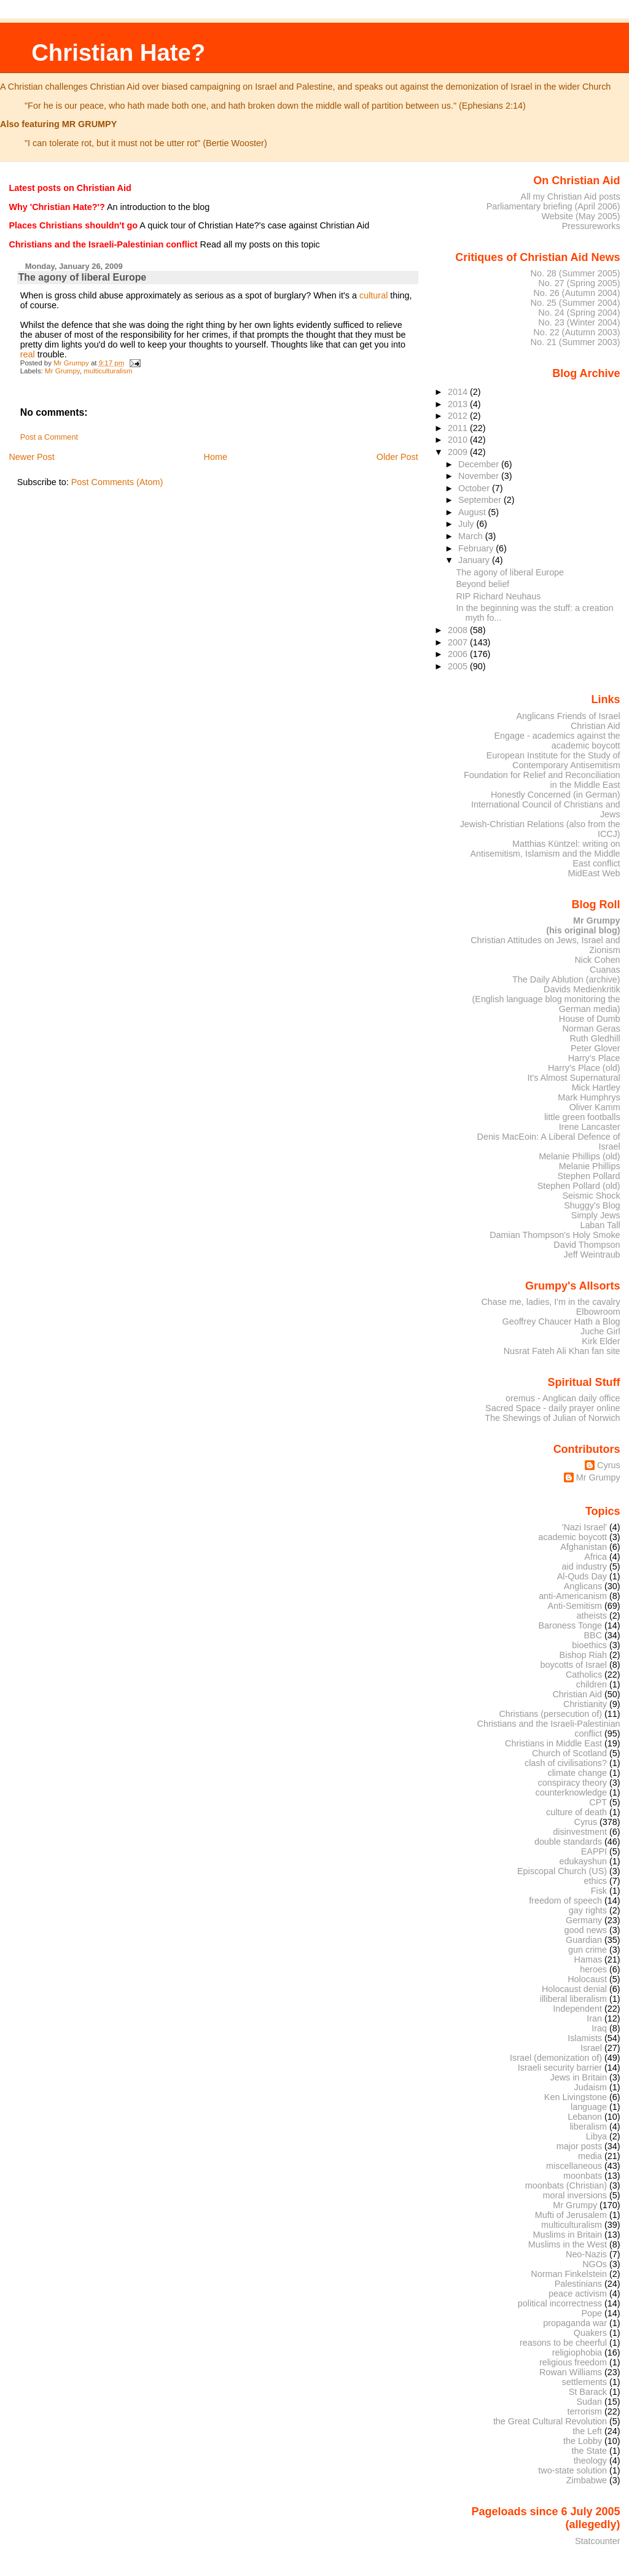 The width and height of the screenshot is (629, 2576). What do you see at coordinates (479, 464) in the screenshot?
I see `December` at bounding box center [479, 464].